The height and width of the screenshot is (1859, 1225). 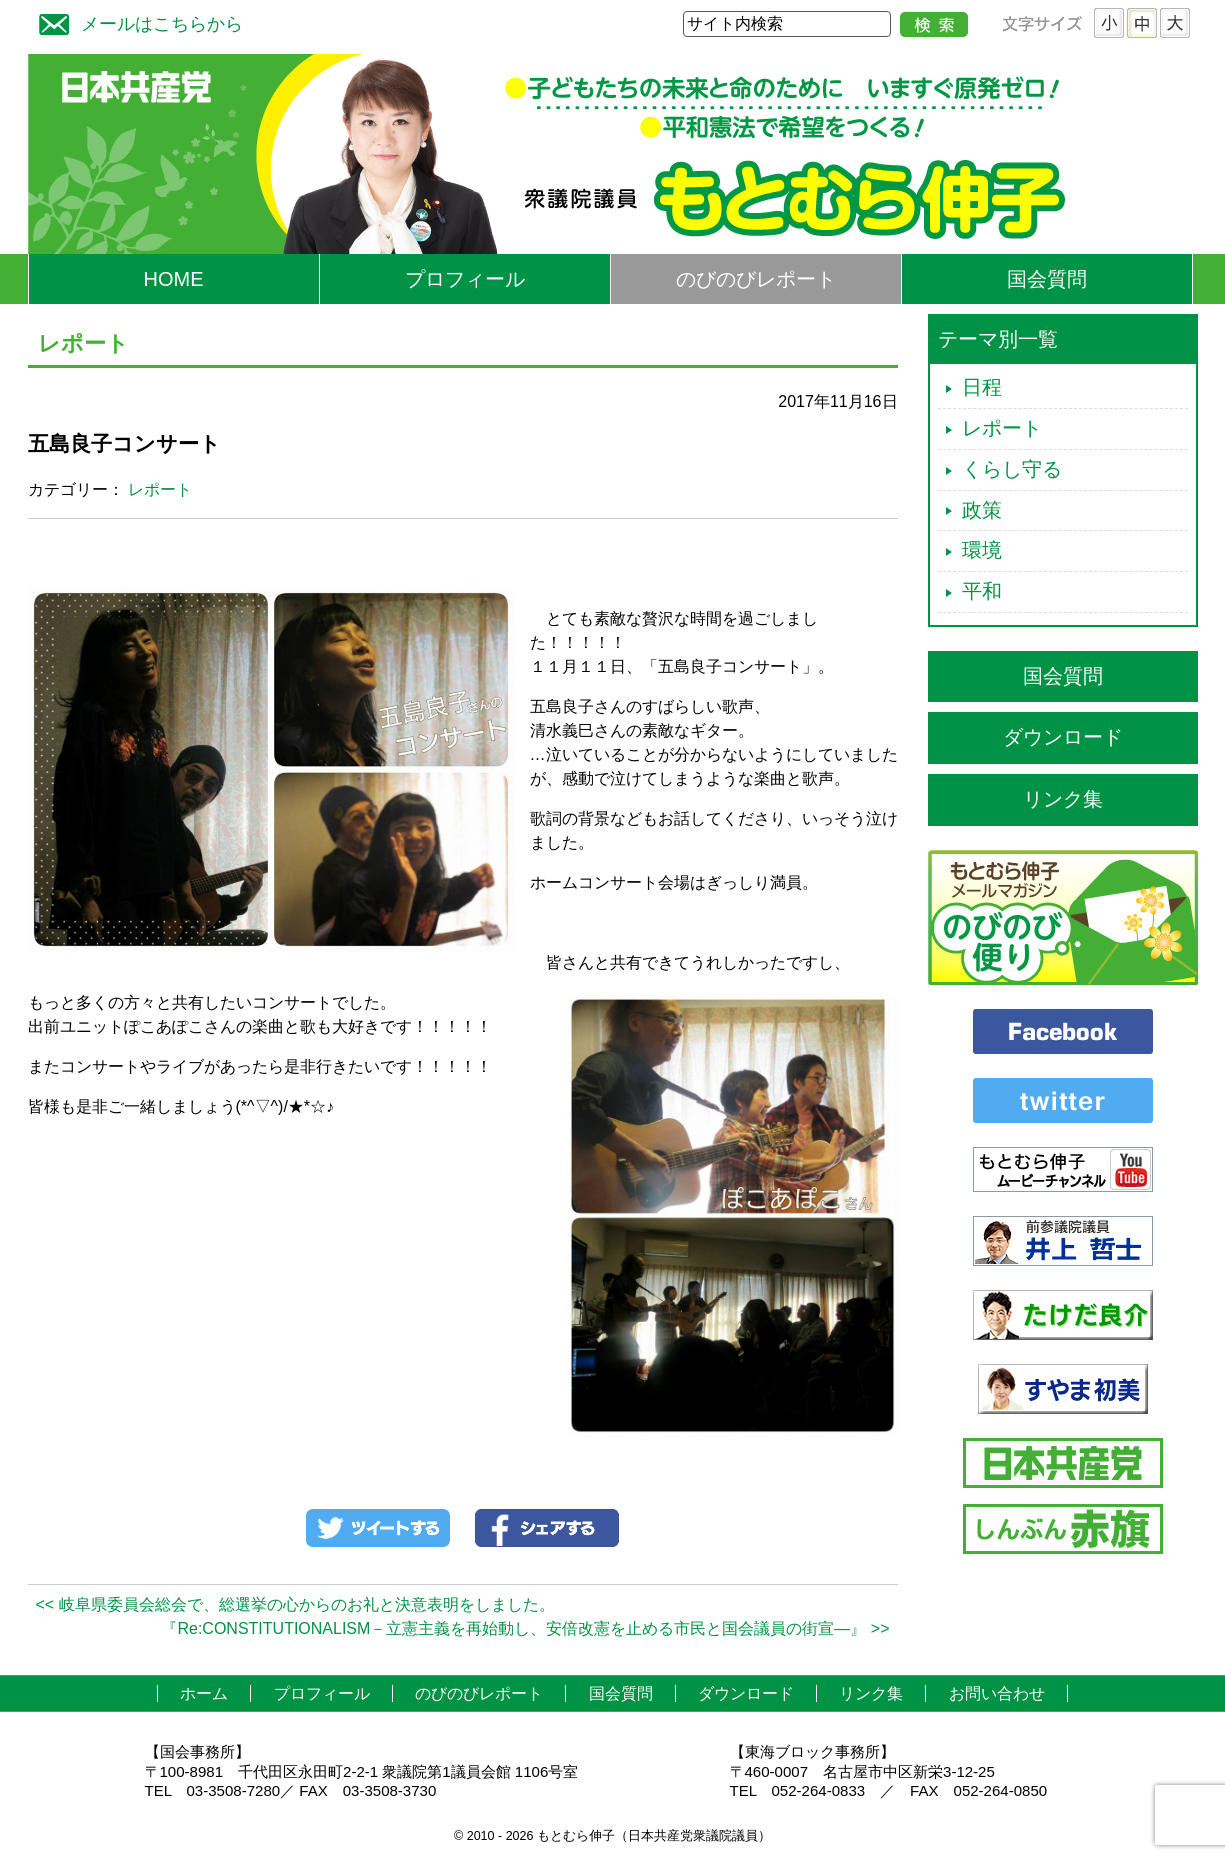 I want to click on 環境, so click(x=982, y=550).